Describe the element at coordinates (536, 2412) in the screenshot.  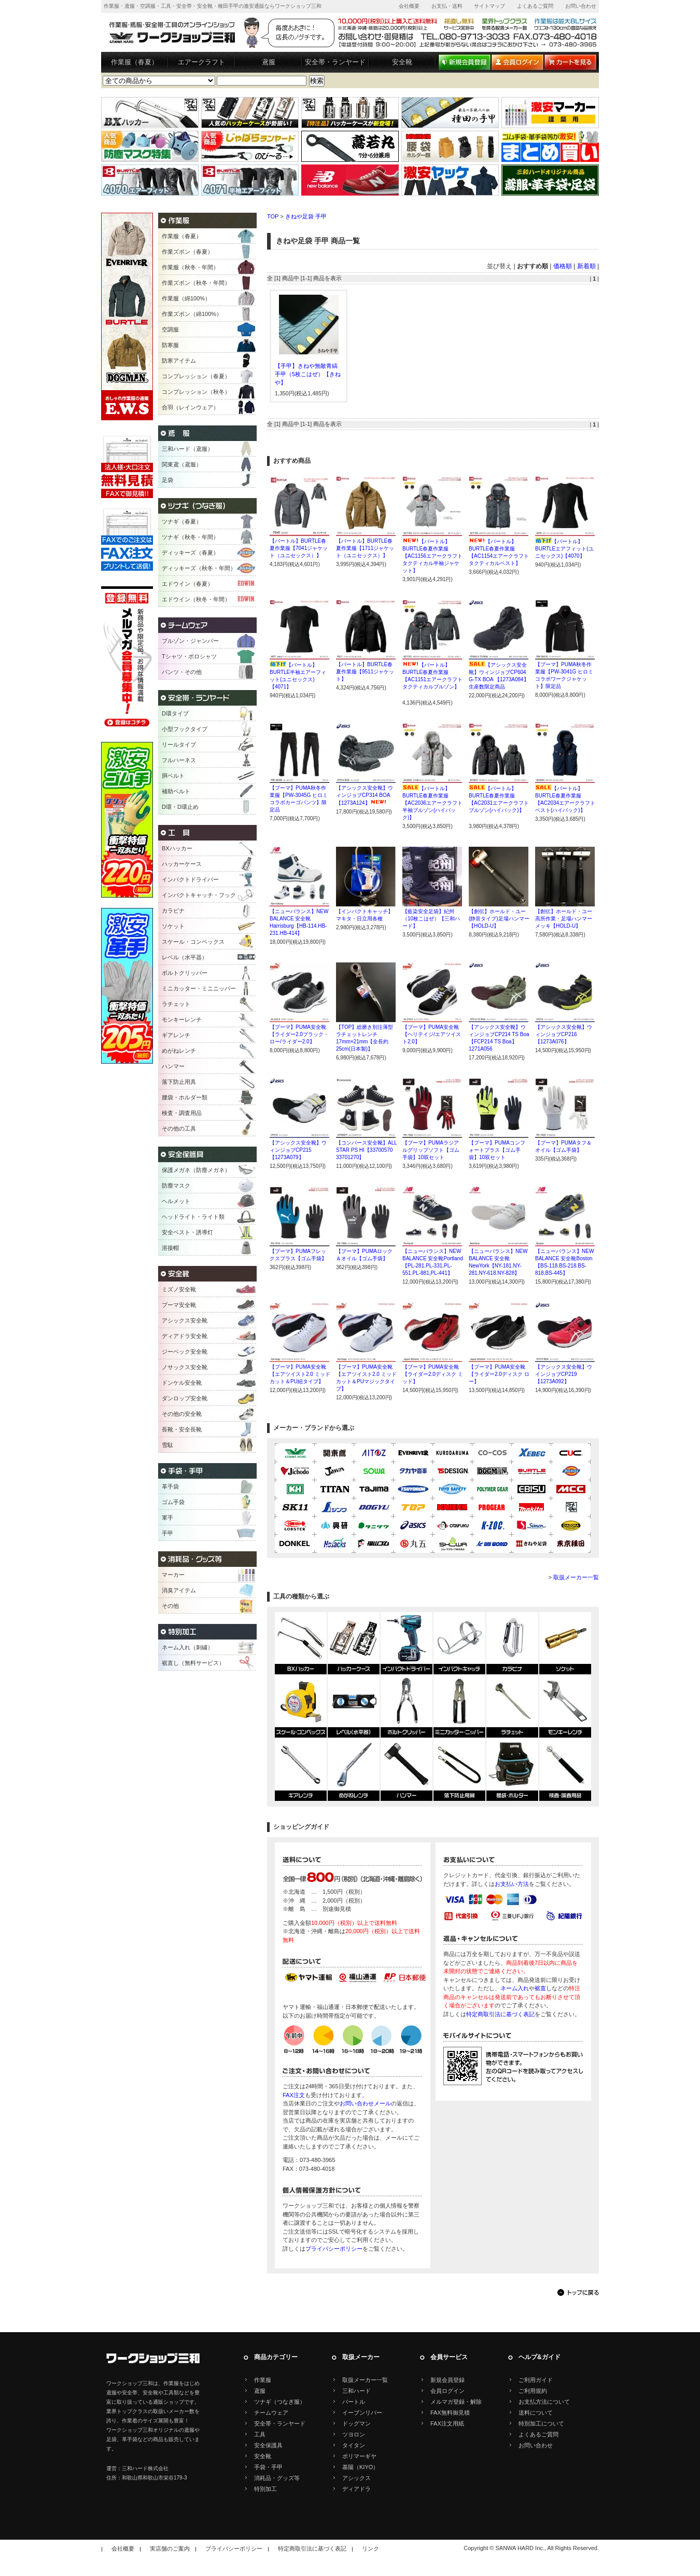
I see `送料について` at that location.